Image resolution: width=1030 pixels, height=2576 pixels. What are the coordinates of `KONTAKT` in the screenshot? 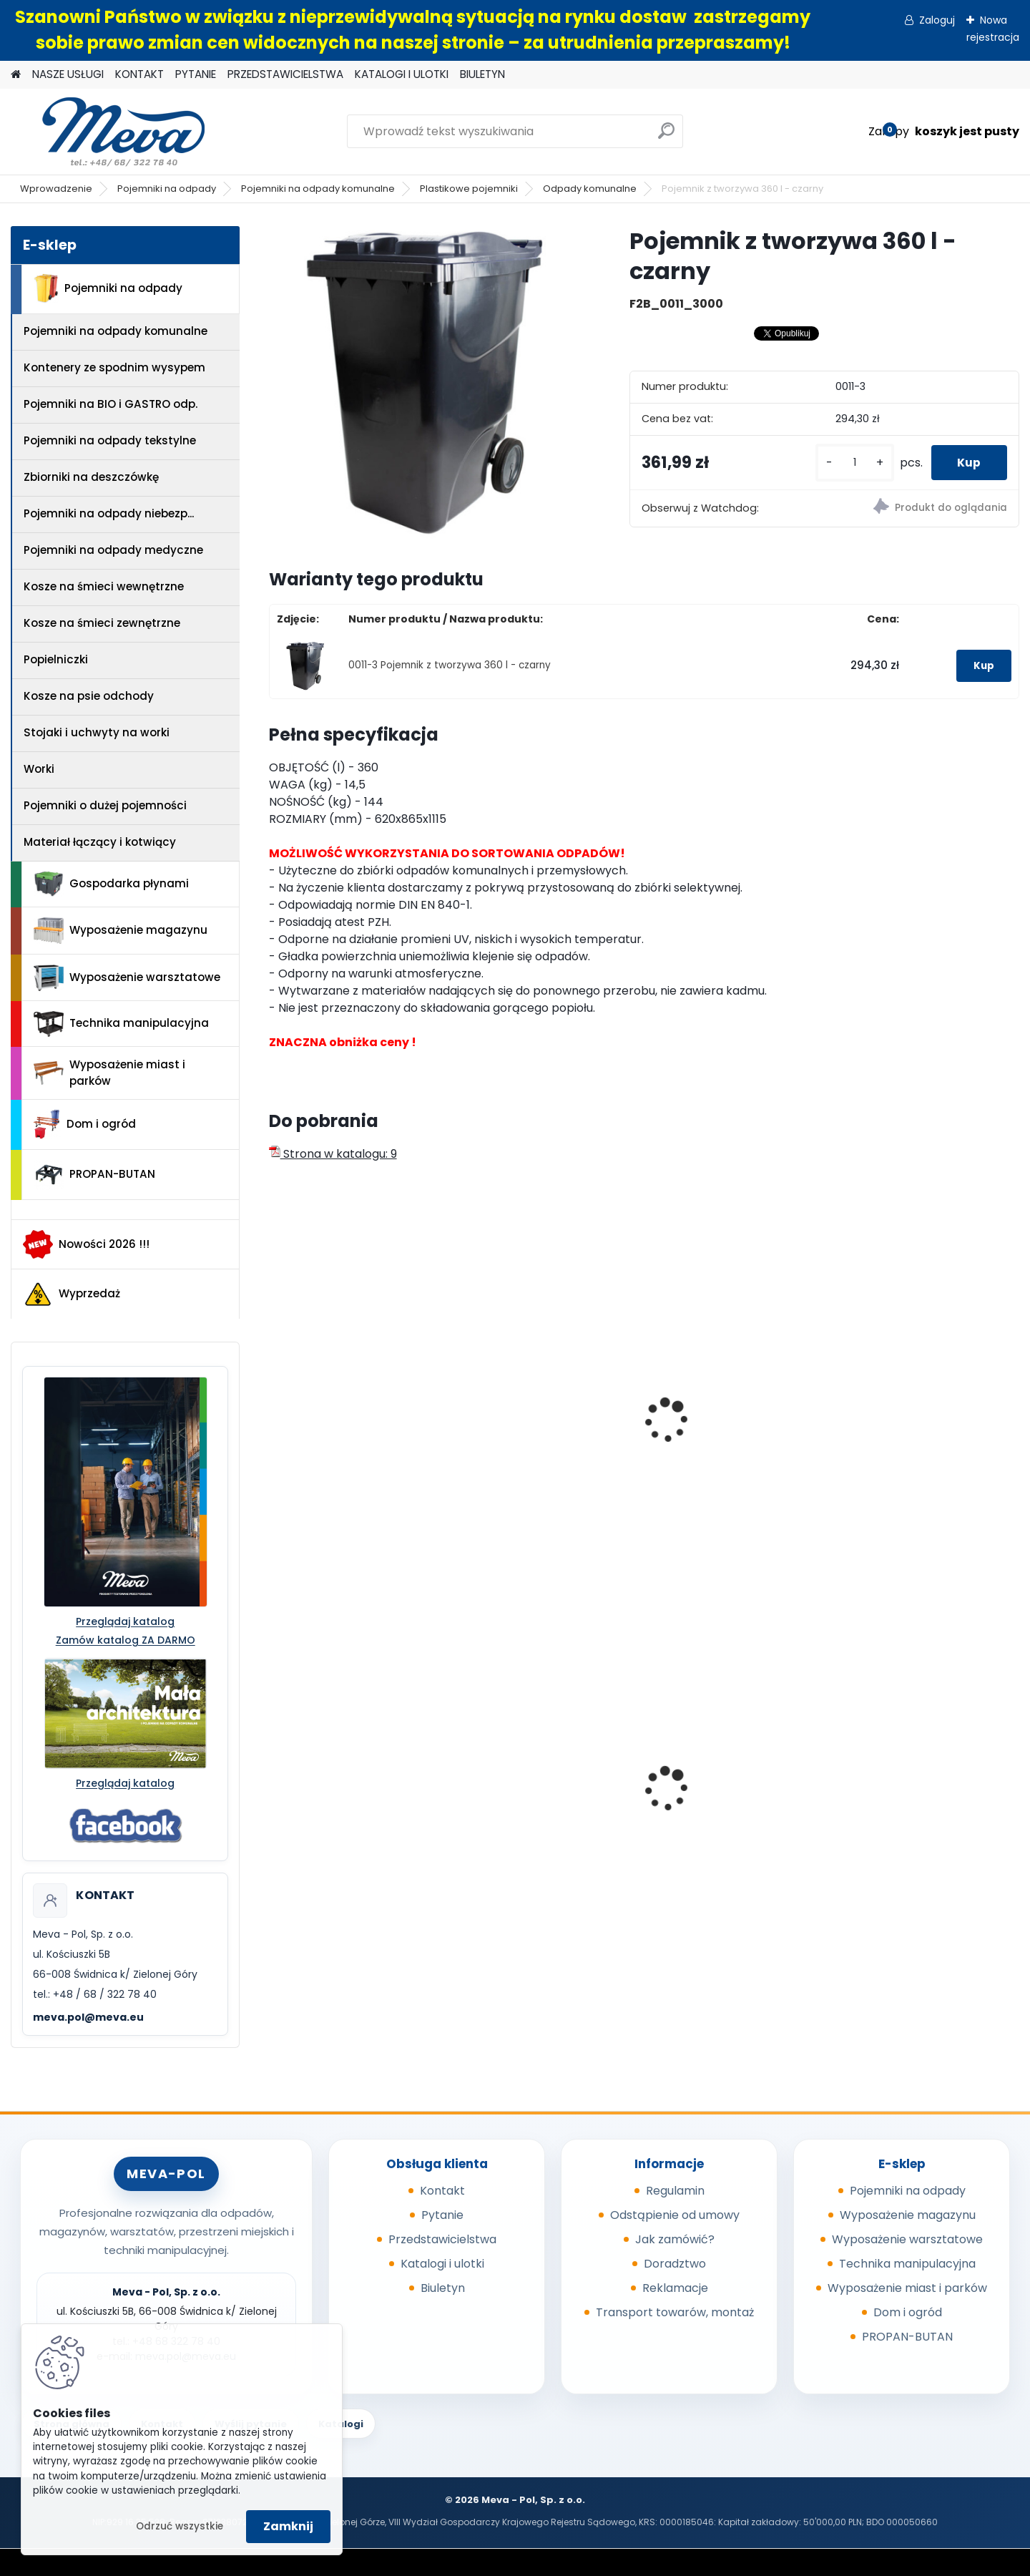 It's located at (139, 74).